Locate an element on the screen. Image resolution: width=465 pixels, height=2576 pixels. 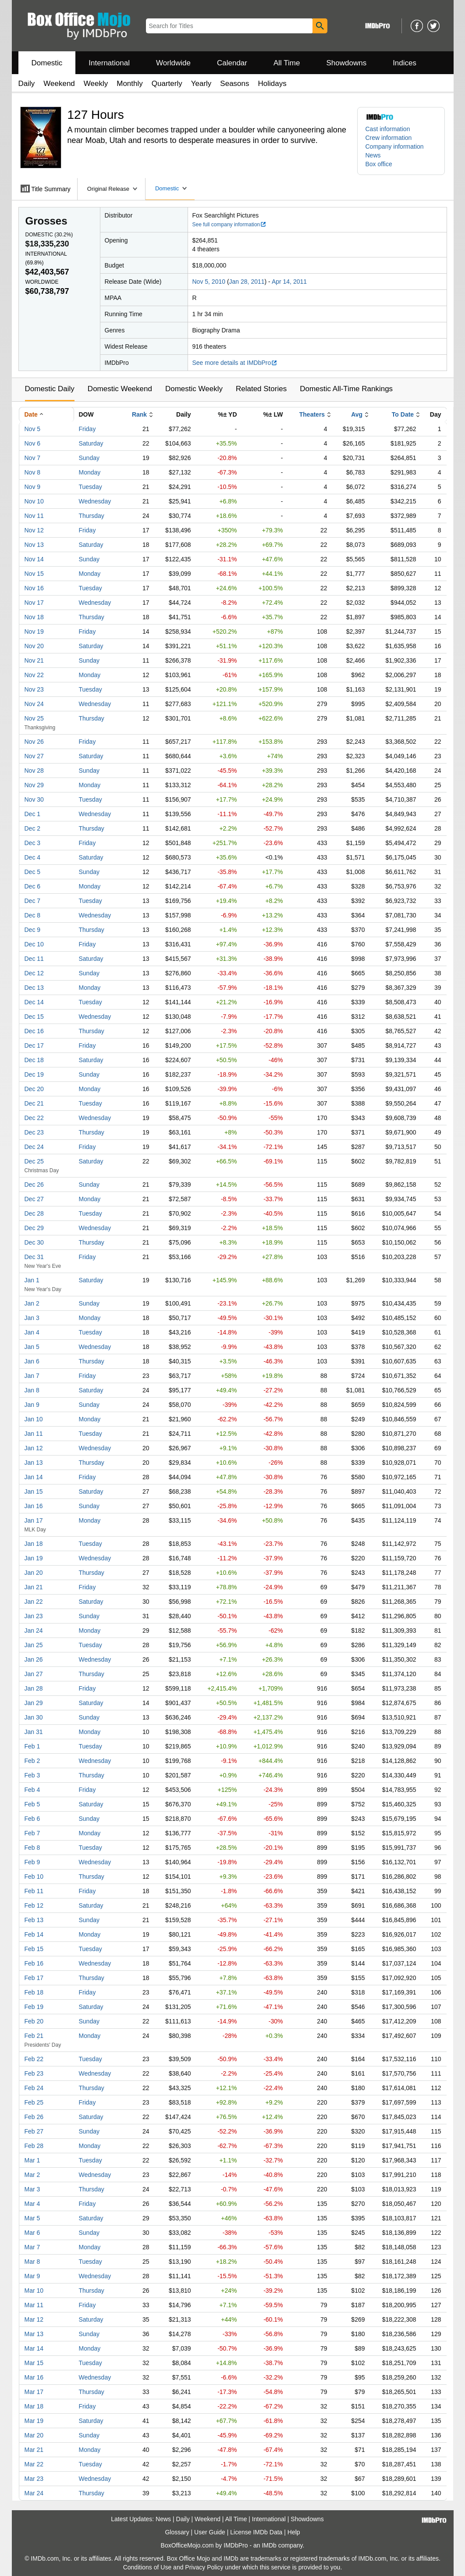
Dec 7 is located at coordinates (33, 900).